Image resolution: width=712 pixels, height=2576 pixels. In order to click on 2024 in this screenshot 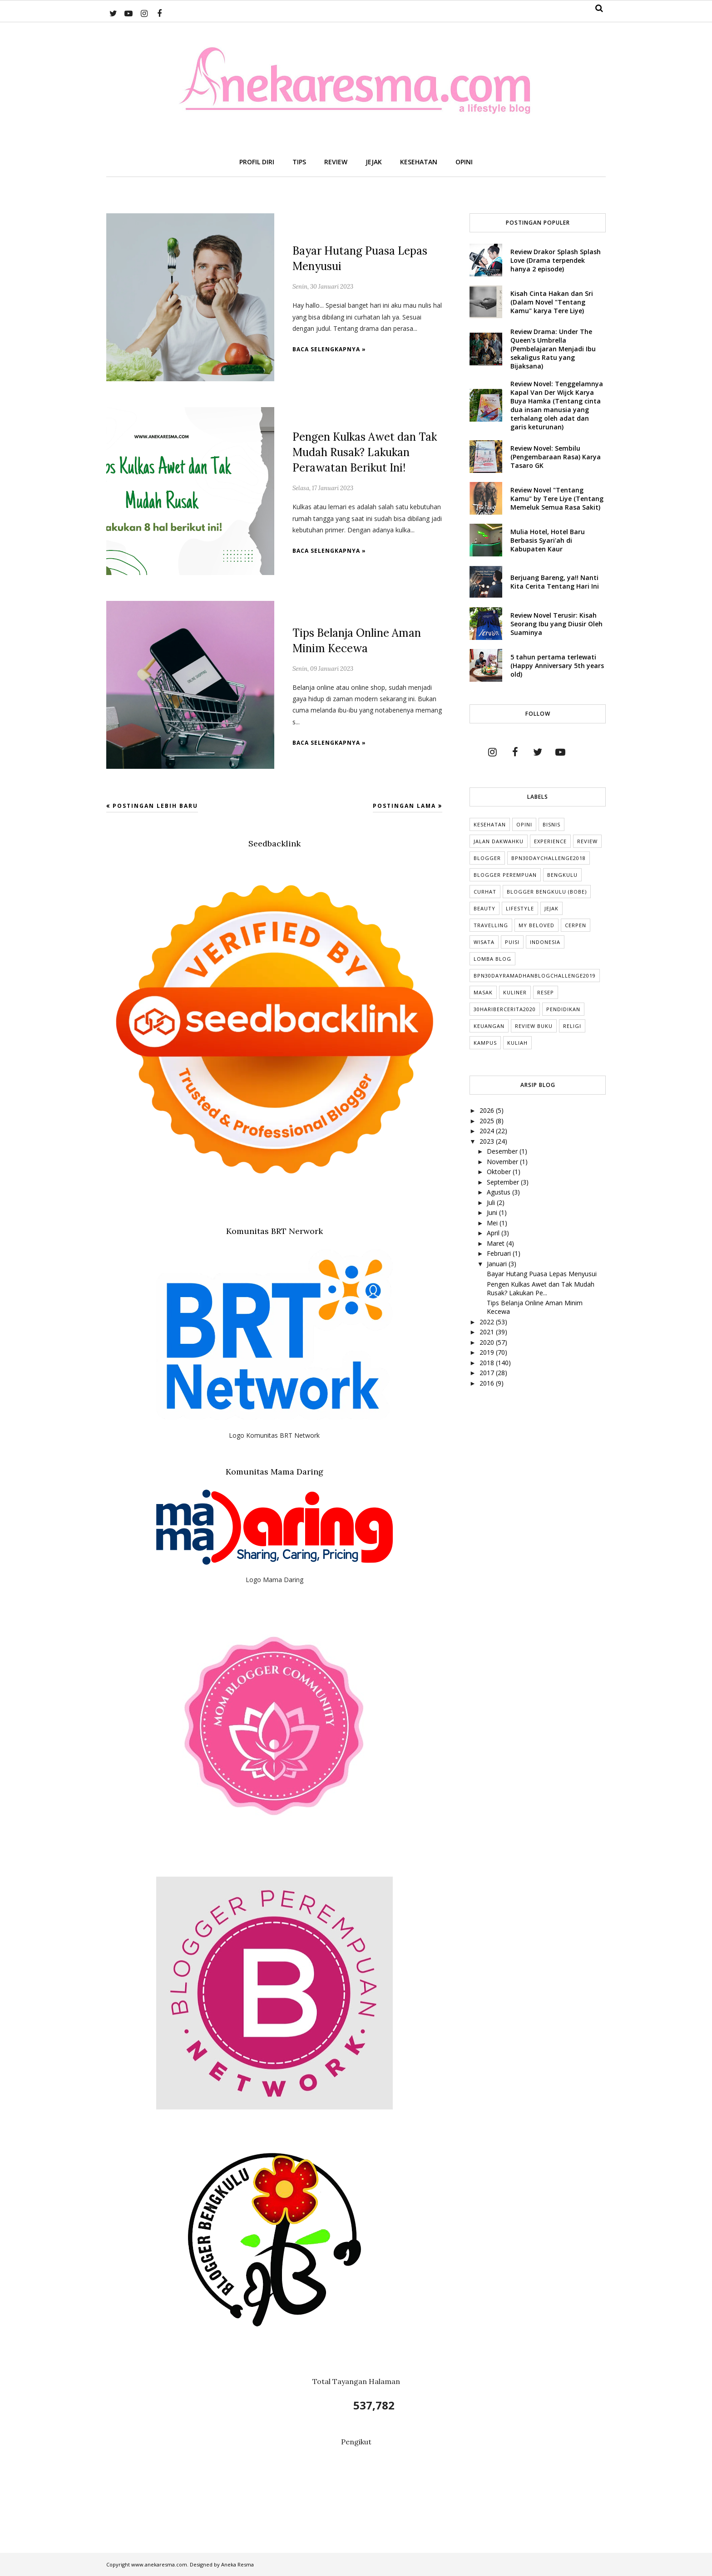, I will do `click(488, 1130)`.